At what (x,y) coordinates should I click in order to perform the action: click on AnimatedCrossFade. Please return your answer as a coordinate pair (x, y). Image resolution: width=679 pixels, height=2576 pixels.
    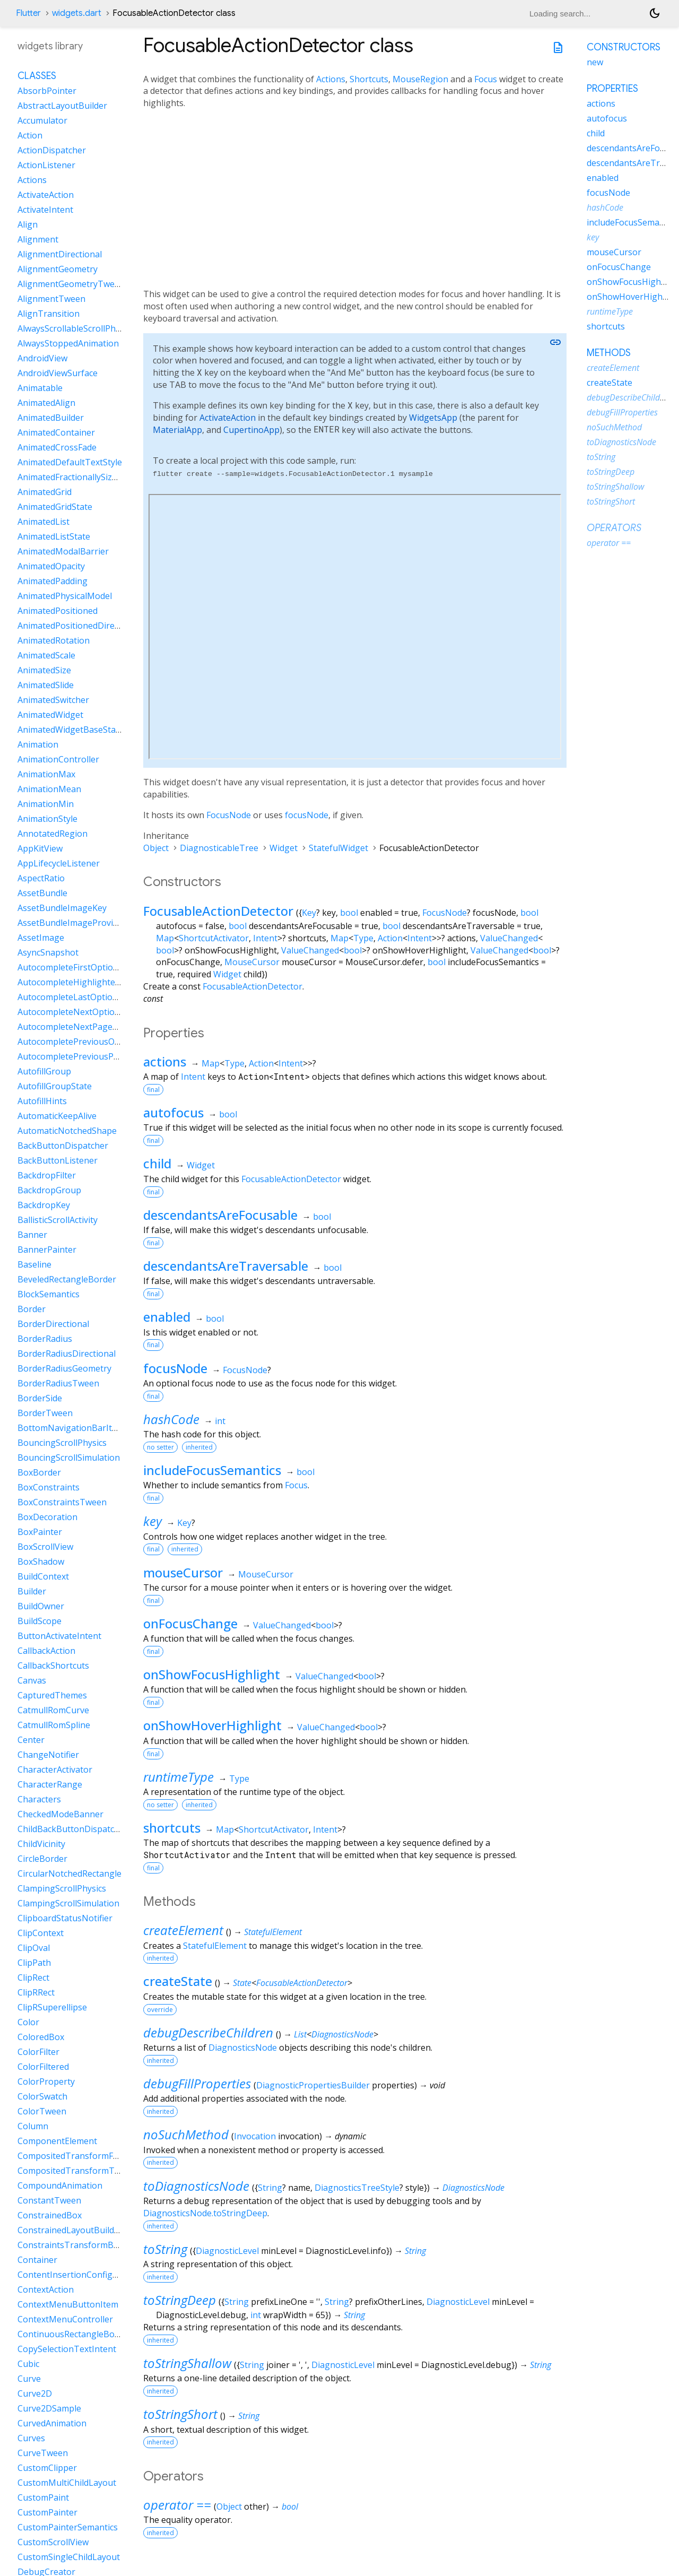
    Looking at the image, I should click on (57, 447).